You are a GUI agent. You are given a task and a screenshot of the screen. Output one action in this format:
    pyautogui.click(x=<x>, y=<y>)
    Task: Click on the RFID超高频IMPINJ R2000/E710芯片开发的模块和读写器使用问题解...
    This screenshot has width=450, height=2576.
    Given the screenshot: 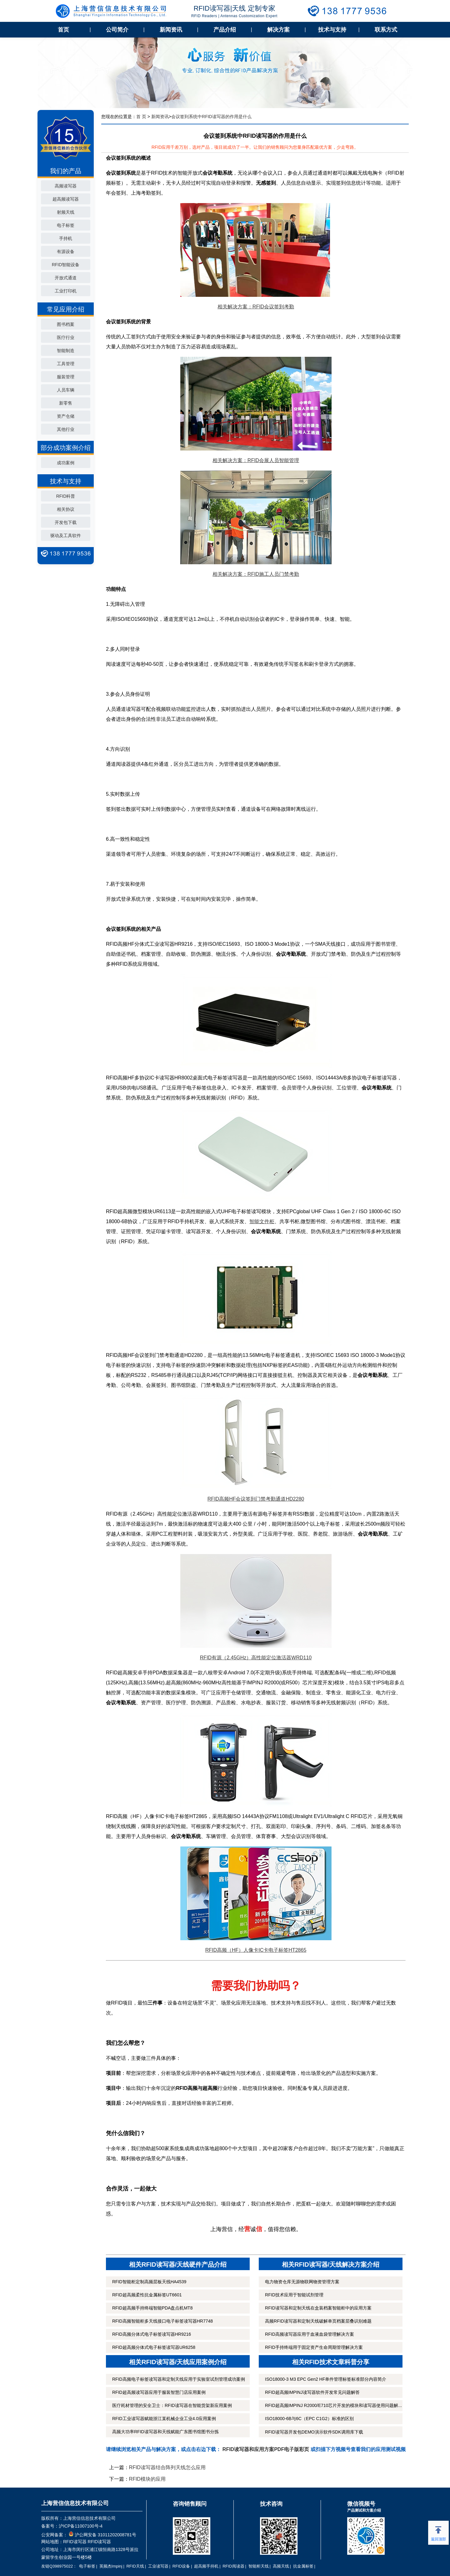 What is the action you would take?
    pyautogui.click(x=333, y=2405)
    